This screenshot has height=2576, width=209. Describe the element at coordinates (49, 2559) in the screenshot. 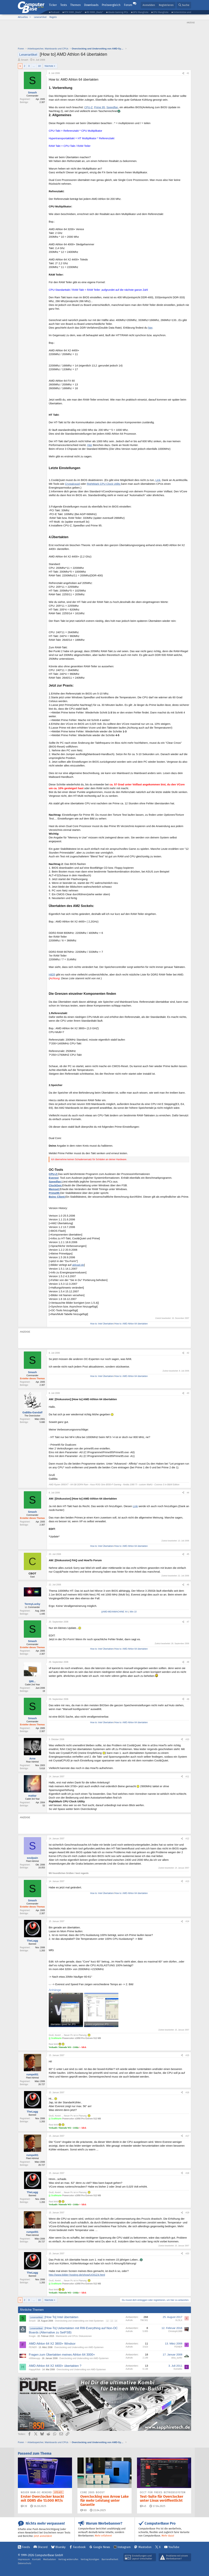

I see `Mediadaten` at that location.